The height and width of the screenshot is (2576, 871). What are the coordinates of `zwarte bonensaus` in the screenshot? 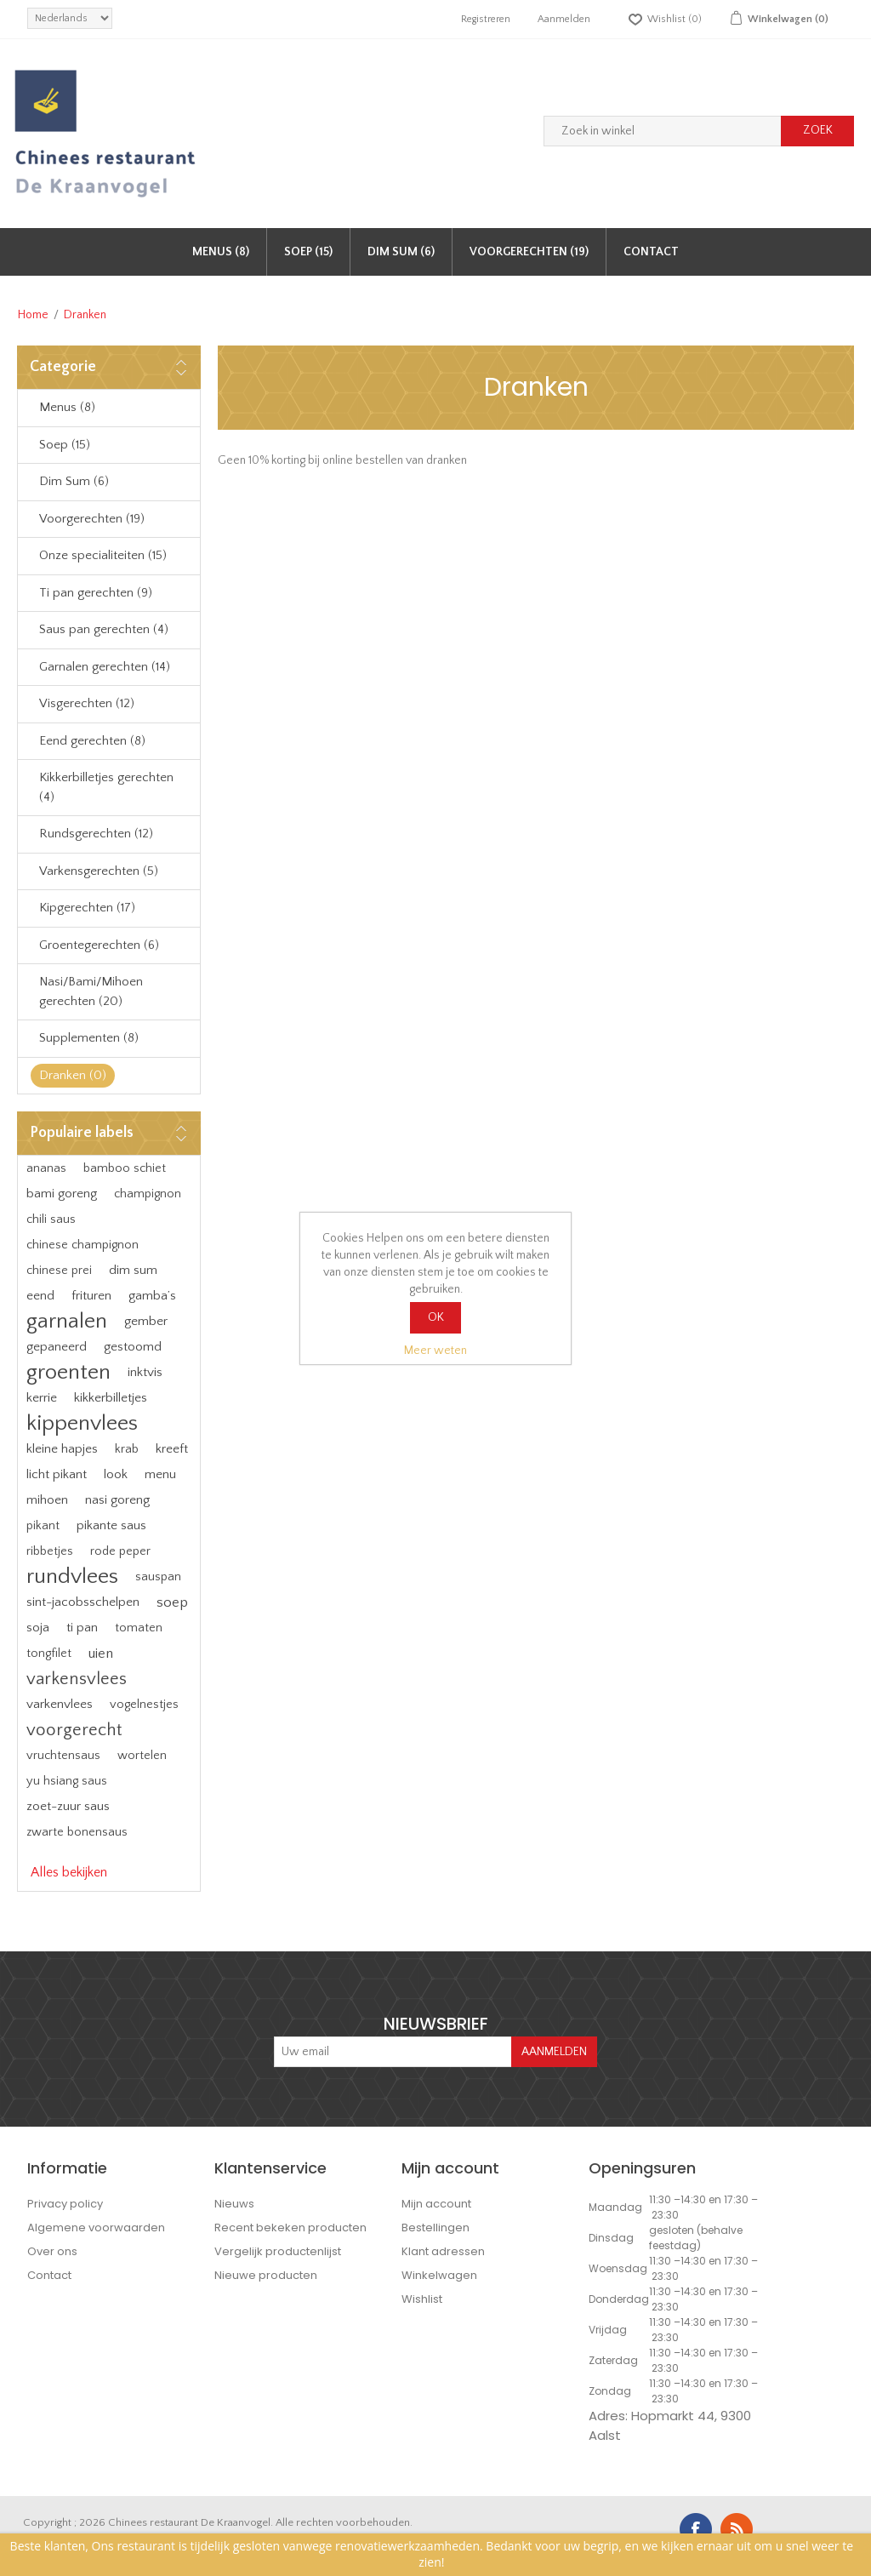 It's located at (77, 1832).